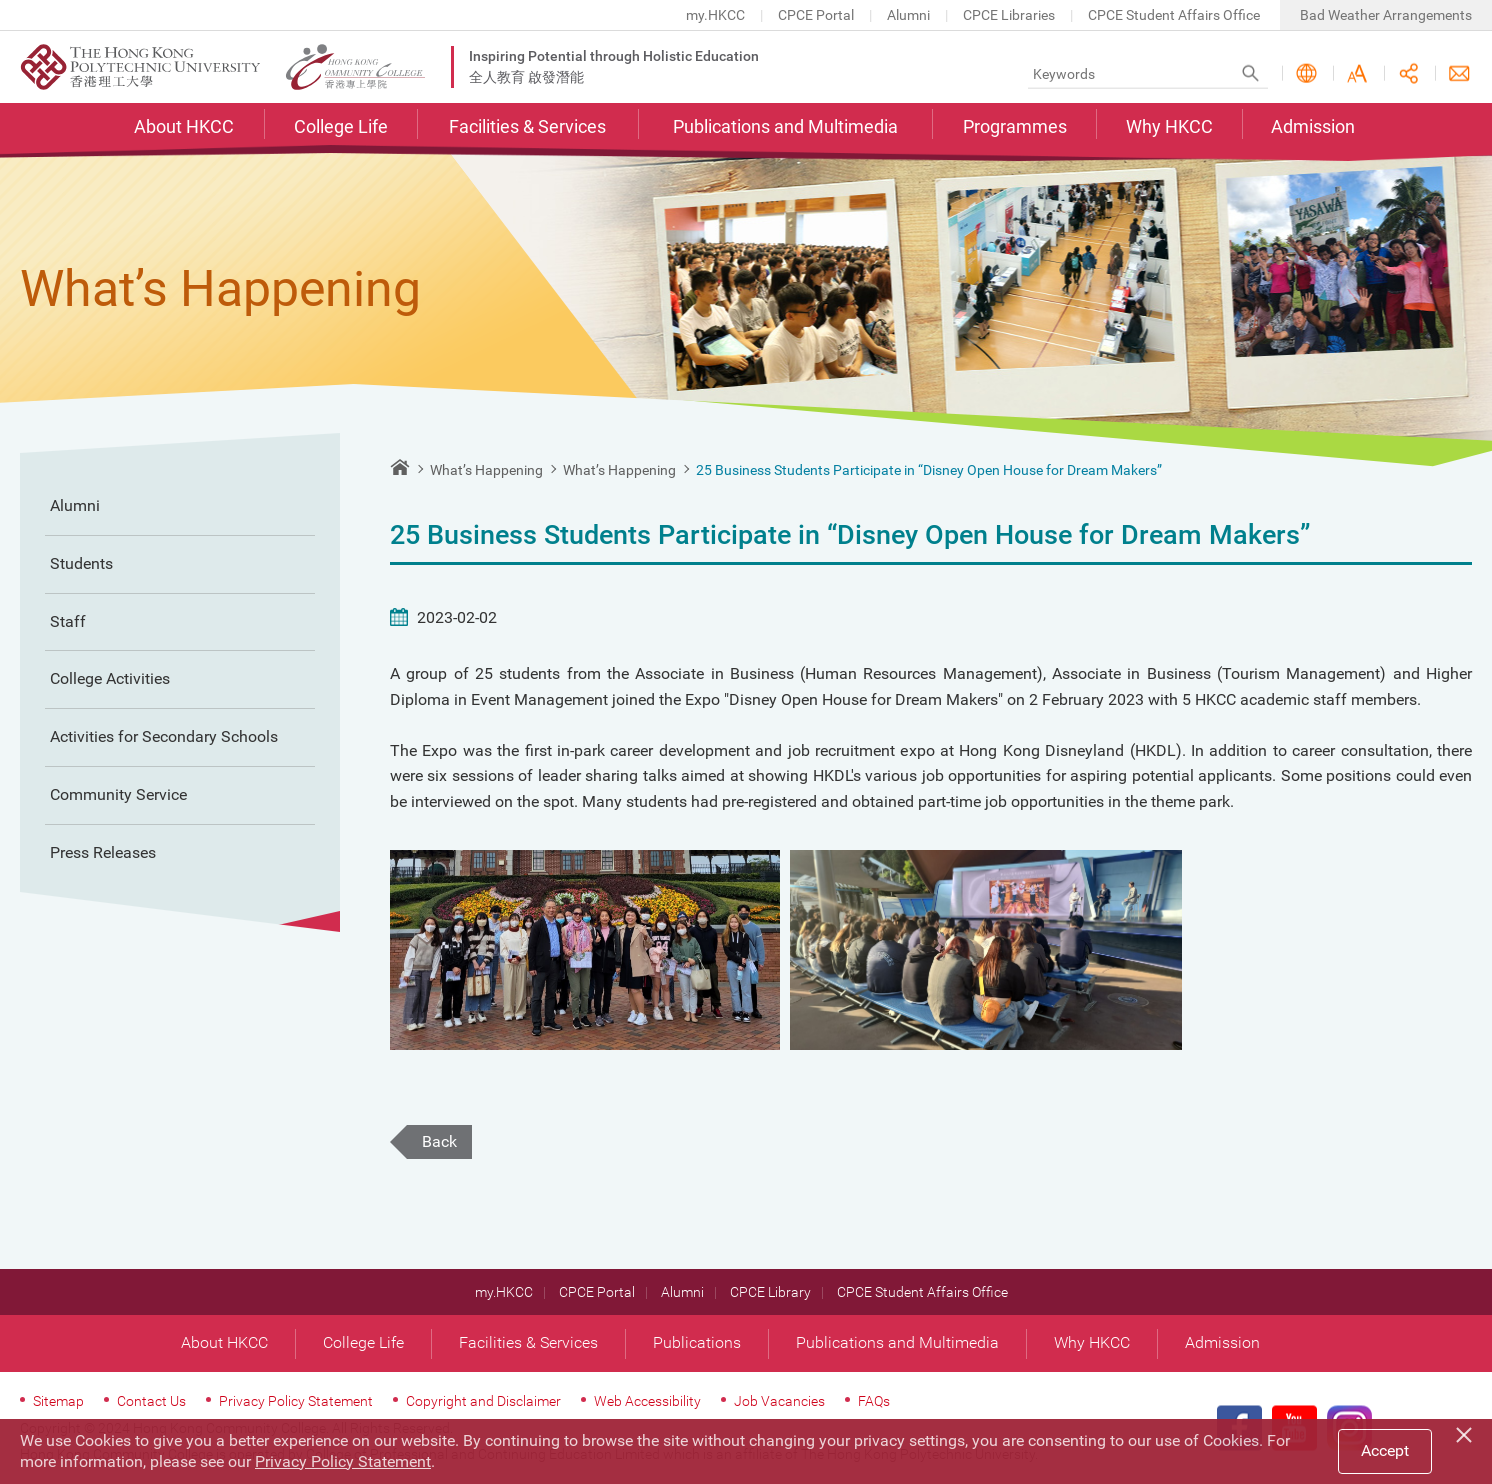  I want to click on Font Size, so click(1357, 73).